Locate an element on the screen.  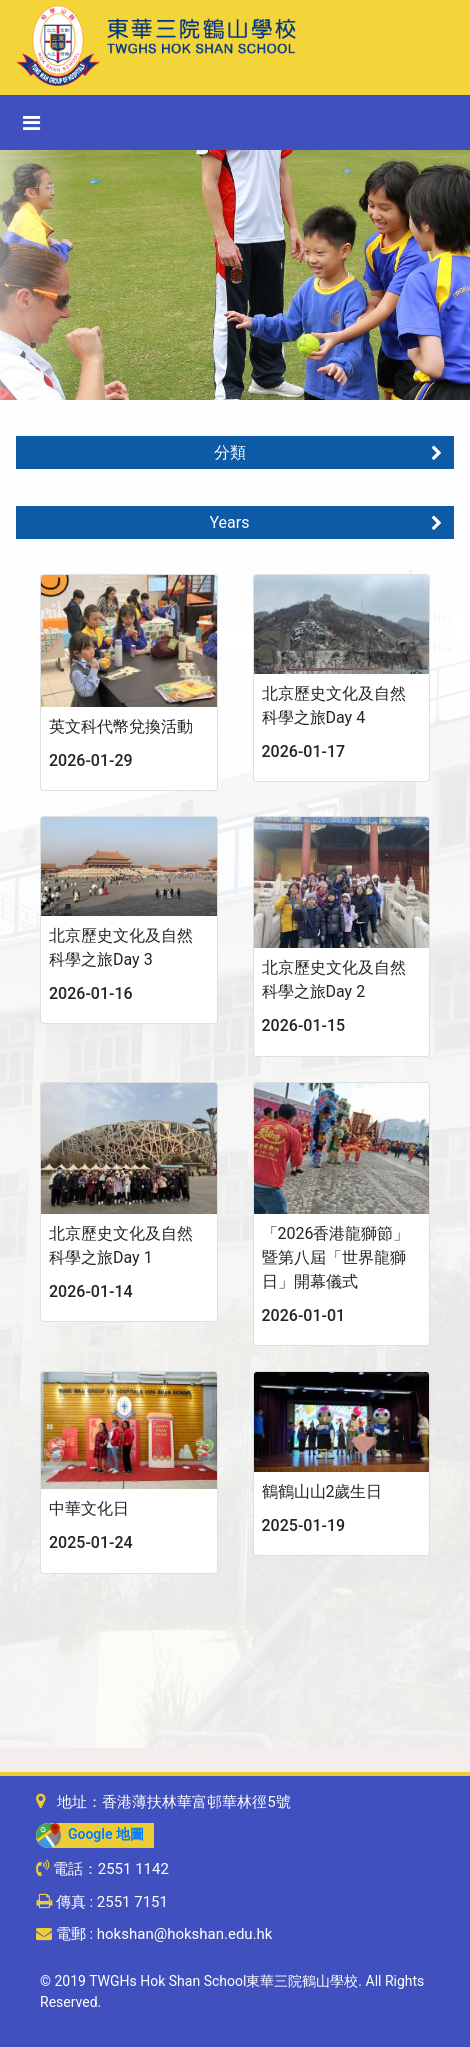
[Toggle navigation] is located at coordinates (31, 123).